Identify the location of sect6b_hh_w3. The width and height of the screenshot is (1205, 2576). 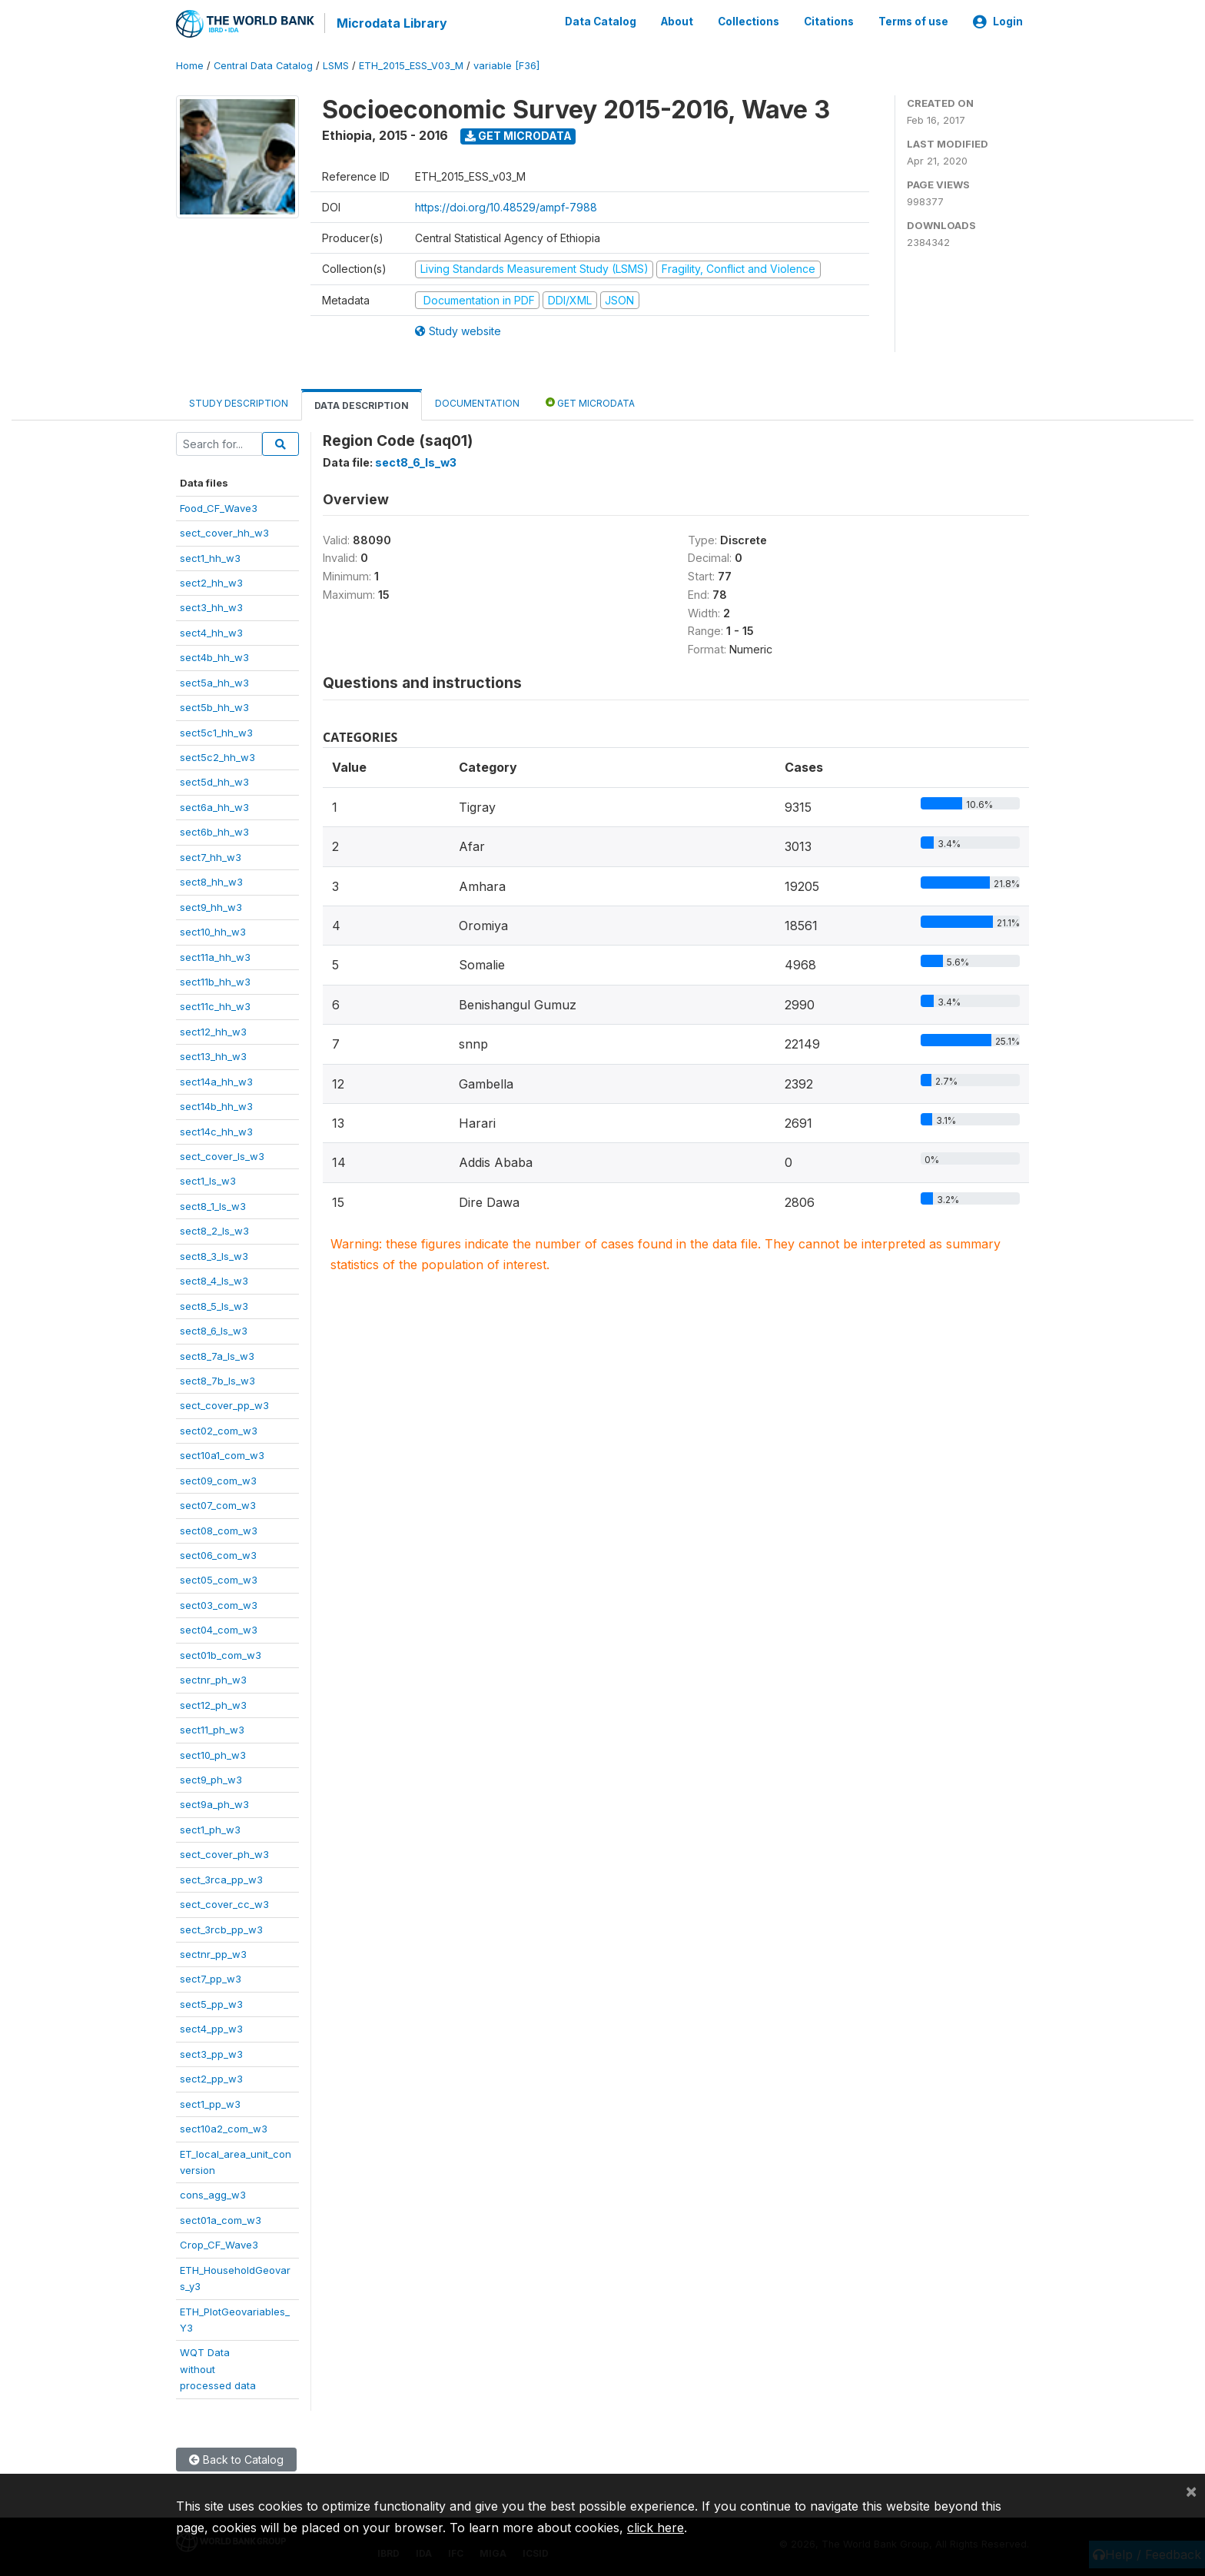
(214, 831).